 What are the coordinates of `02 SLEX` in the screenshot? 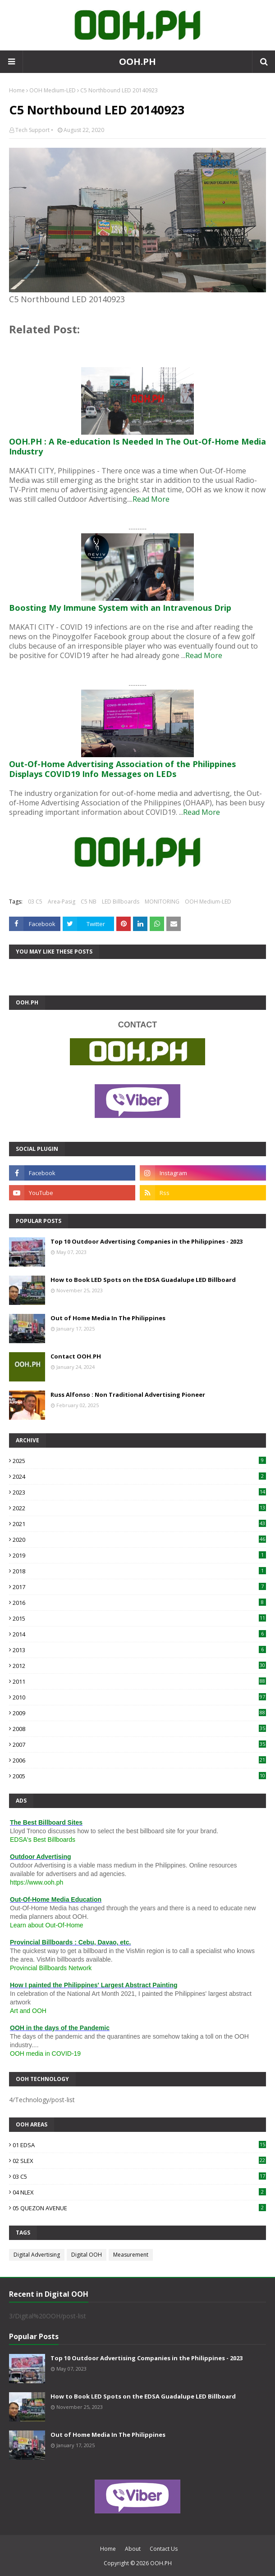 It's located at (139, 2161).